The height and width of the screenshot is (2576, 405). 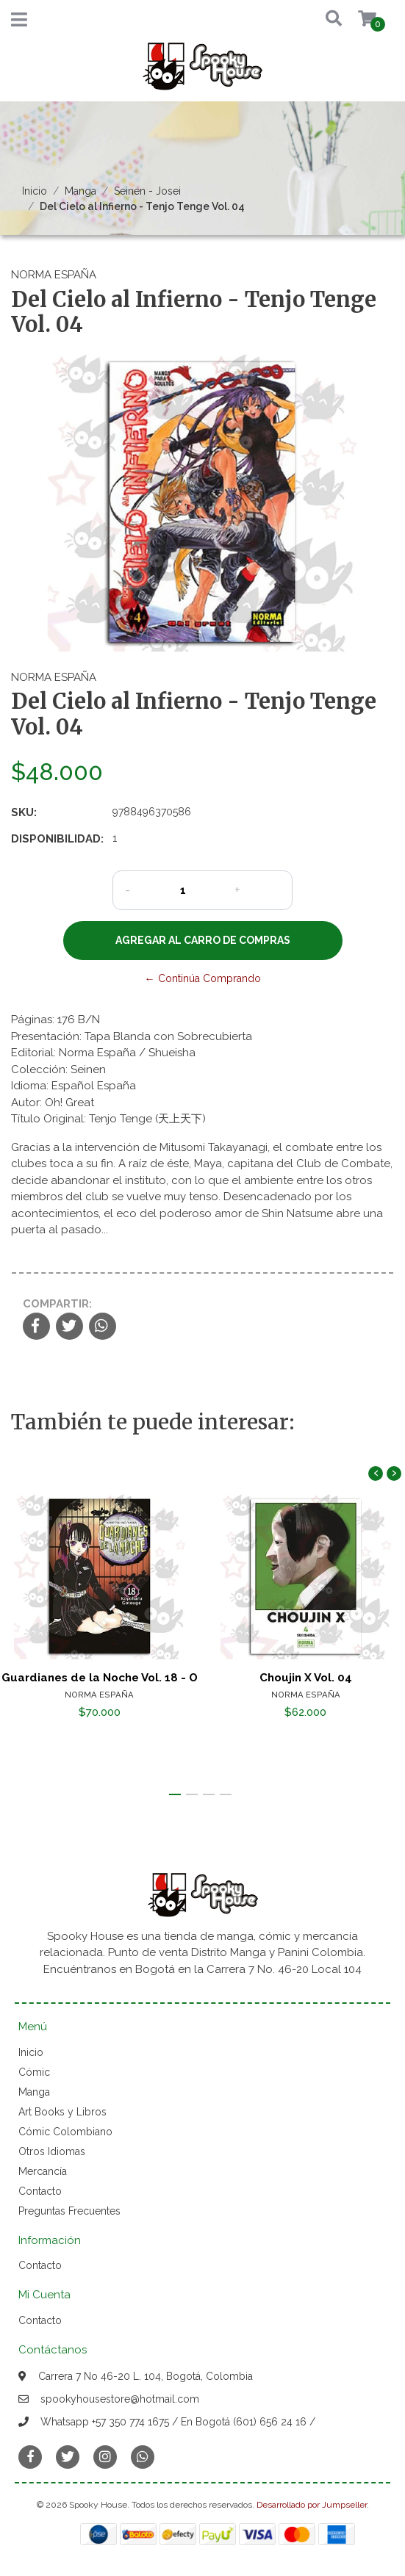 I want to click on Art Books y Libros, so click(x=62, y=2112).